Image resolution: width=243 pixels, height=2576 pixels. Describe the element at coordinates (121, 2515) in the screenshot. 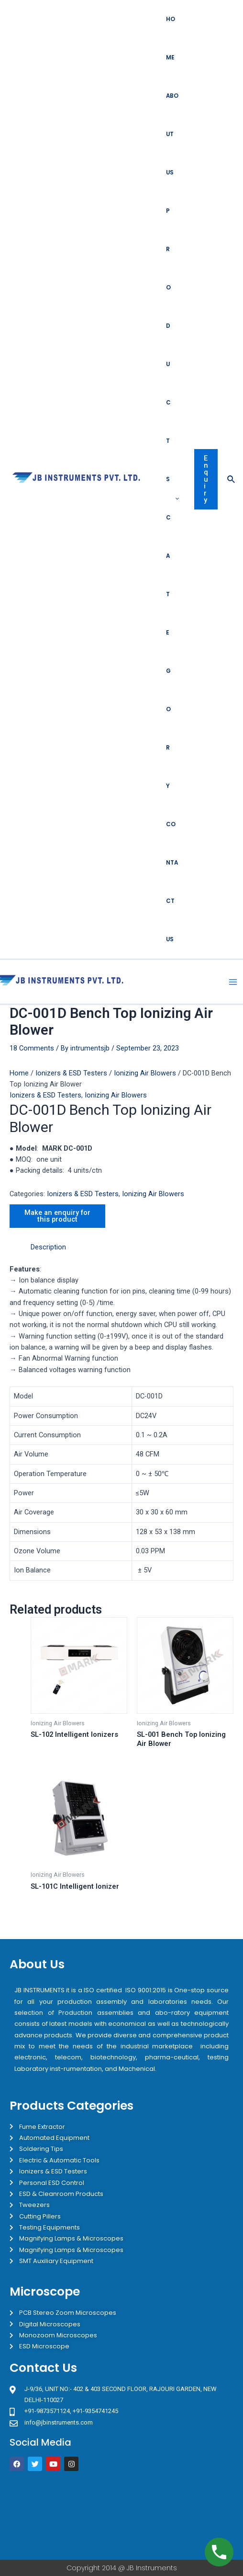

I see `[JB Instruments J-9/36 302 rajouri garden New Delhi]` at that location.